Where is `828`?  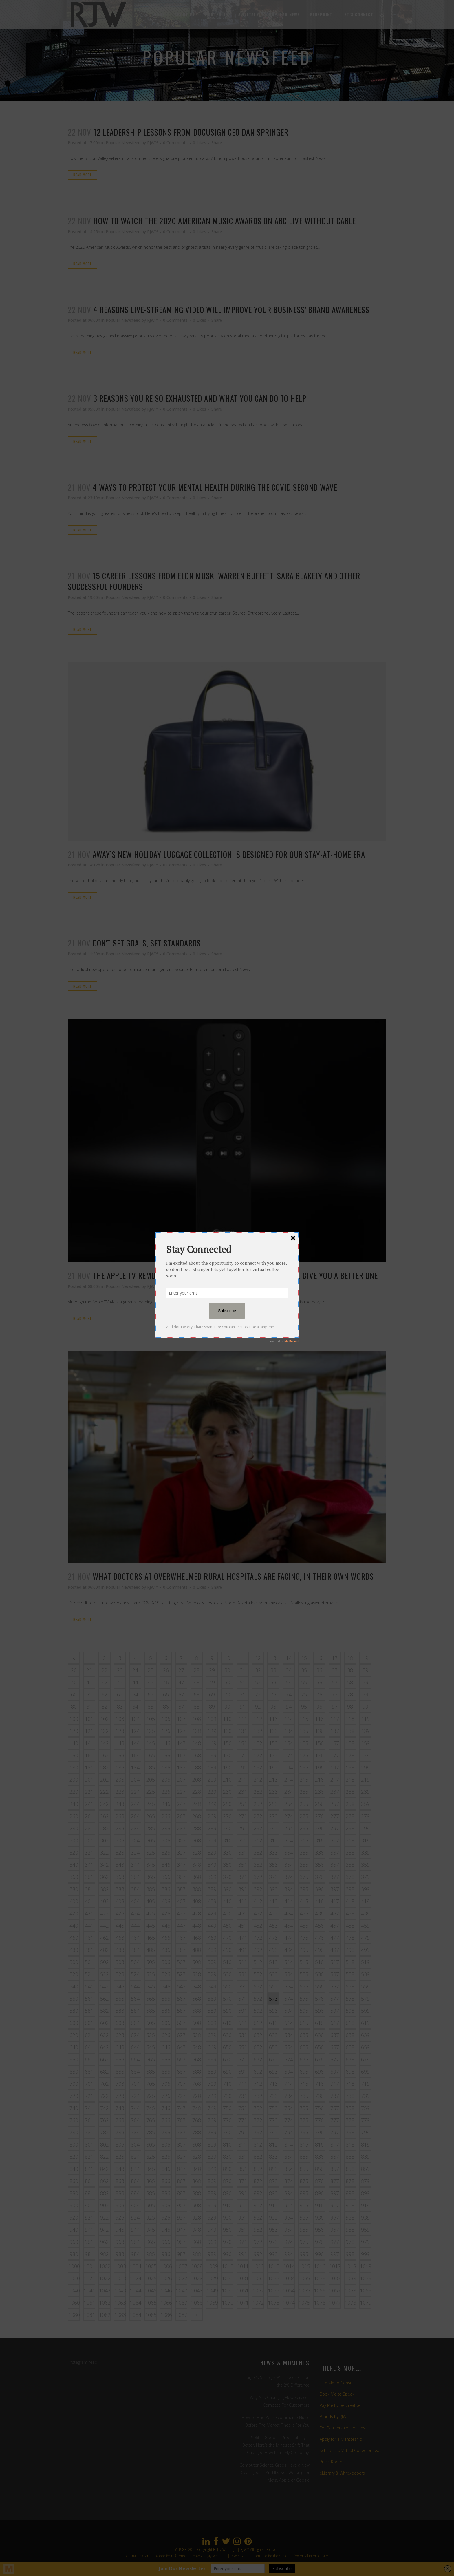 828 is located at coordinates (196, 2156).